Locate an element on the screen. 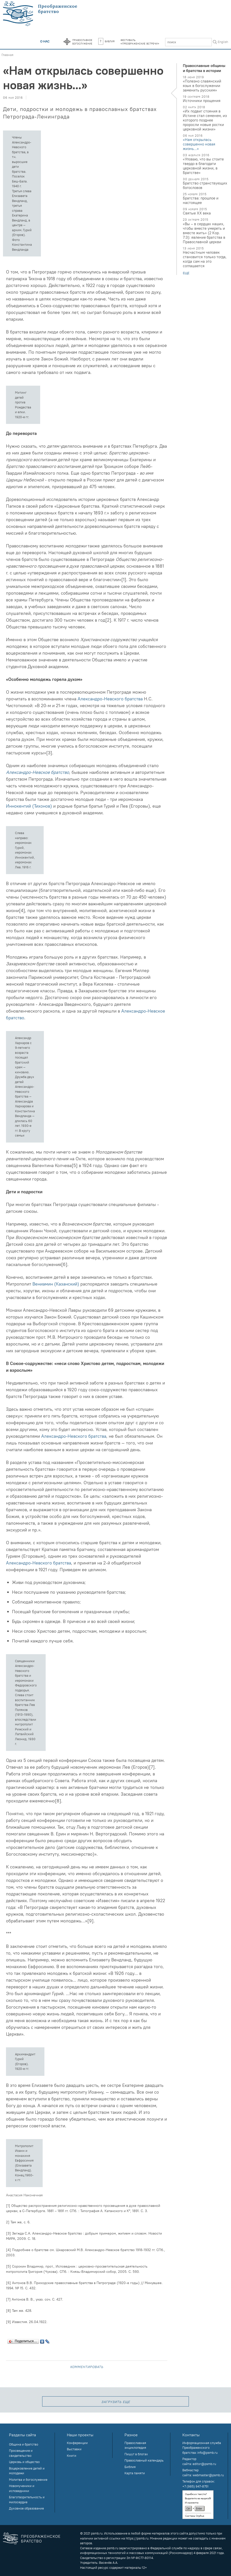 This screenshot has height=2576, width=231. Община и братство is located at coordinates (23, 2444).